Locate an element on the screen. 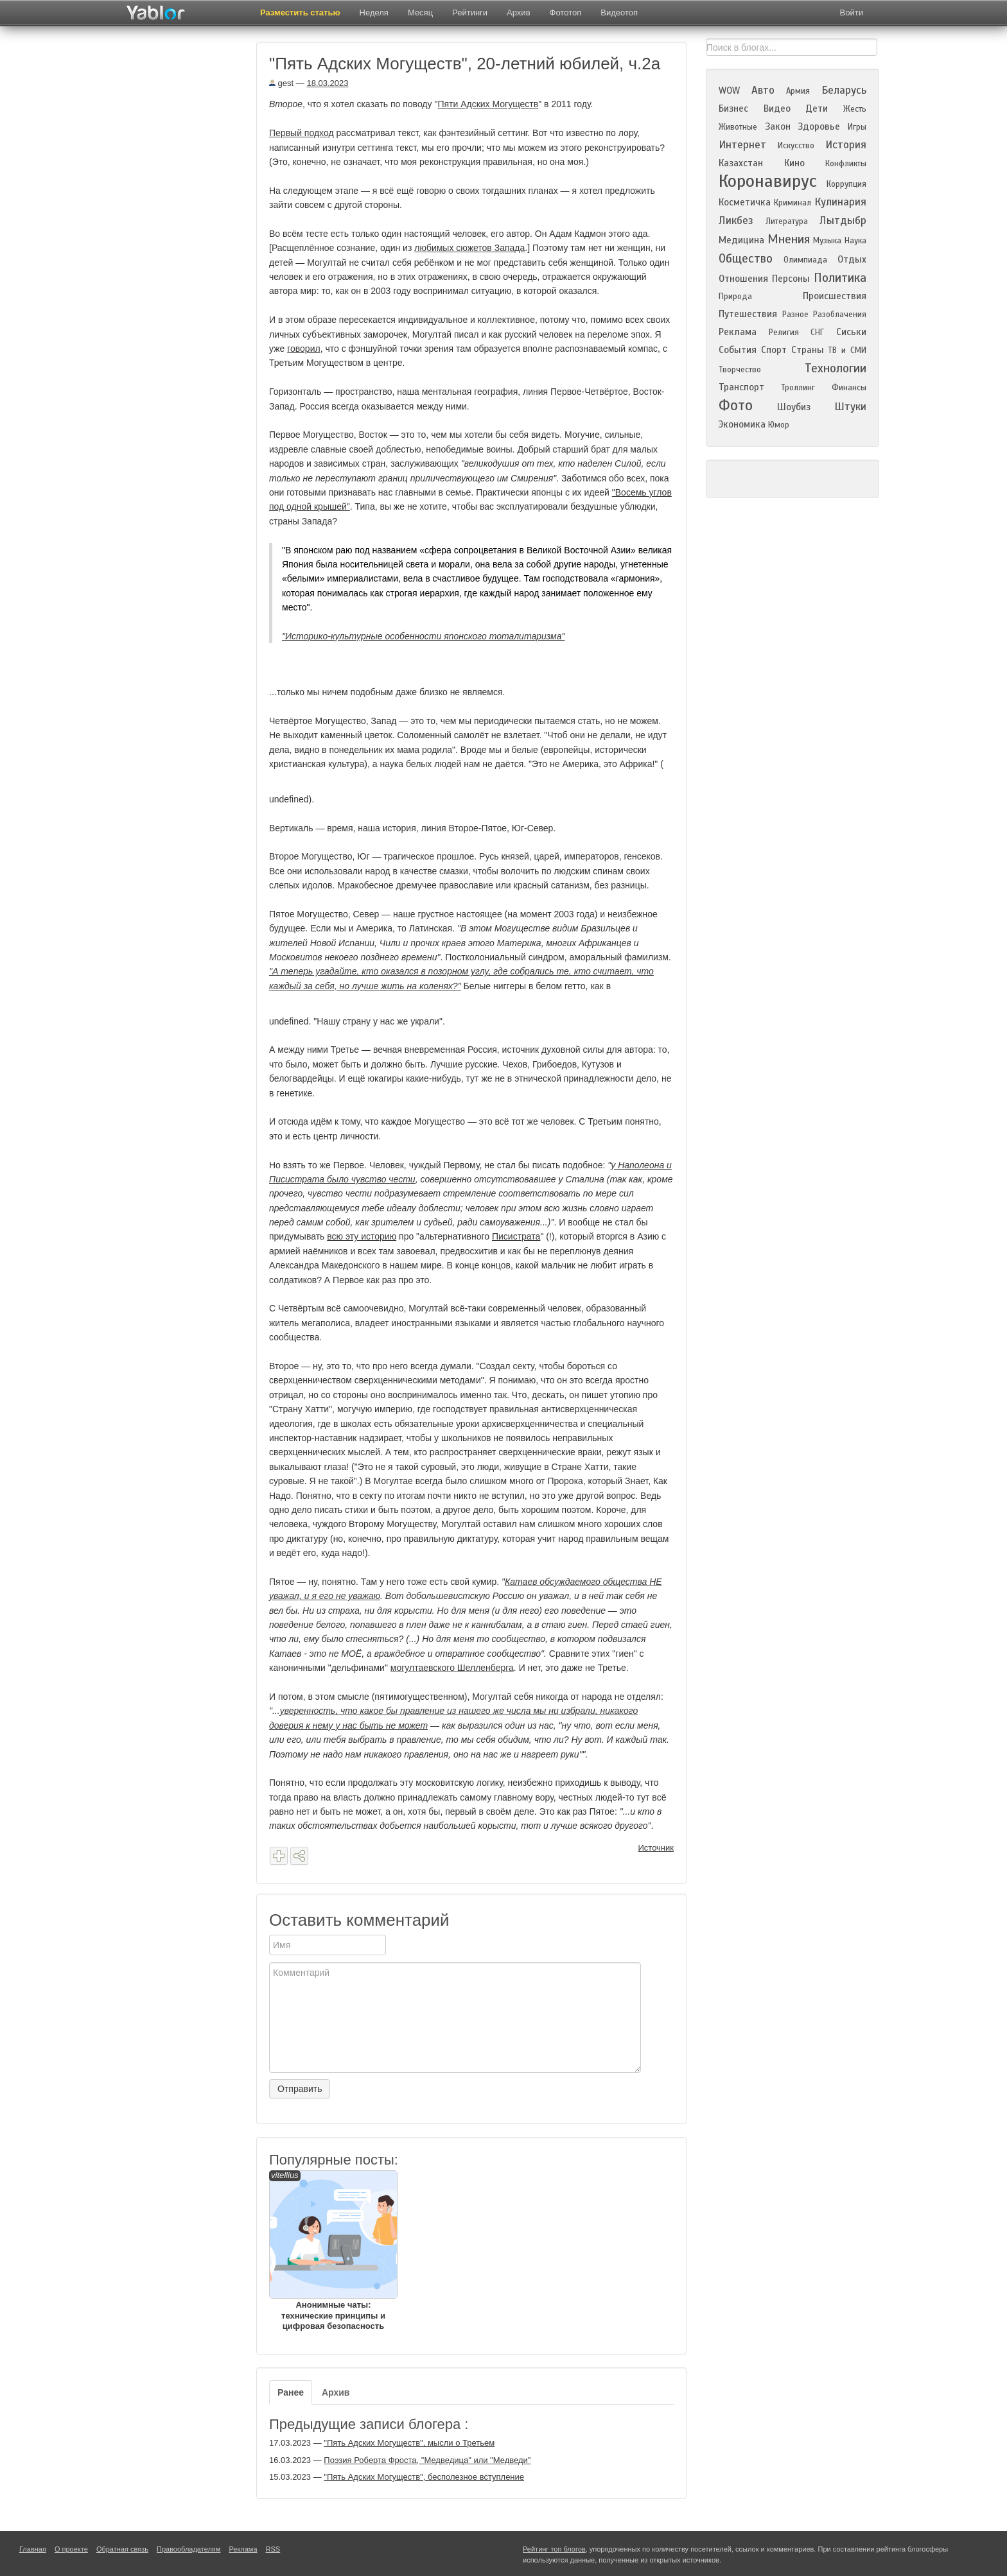  Фототоп is located at coordinates (566, 12).